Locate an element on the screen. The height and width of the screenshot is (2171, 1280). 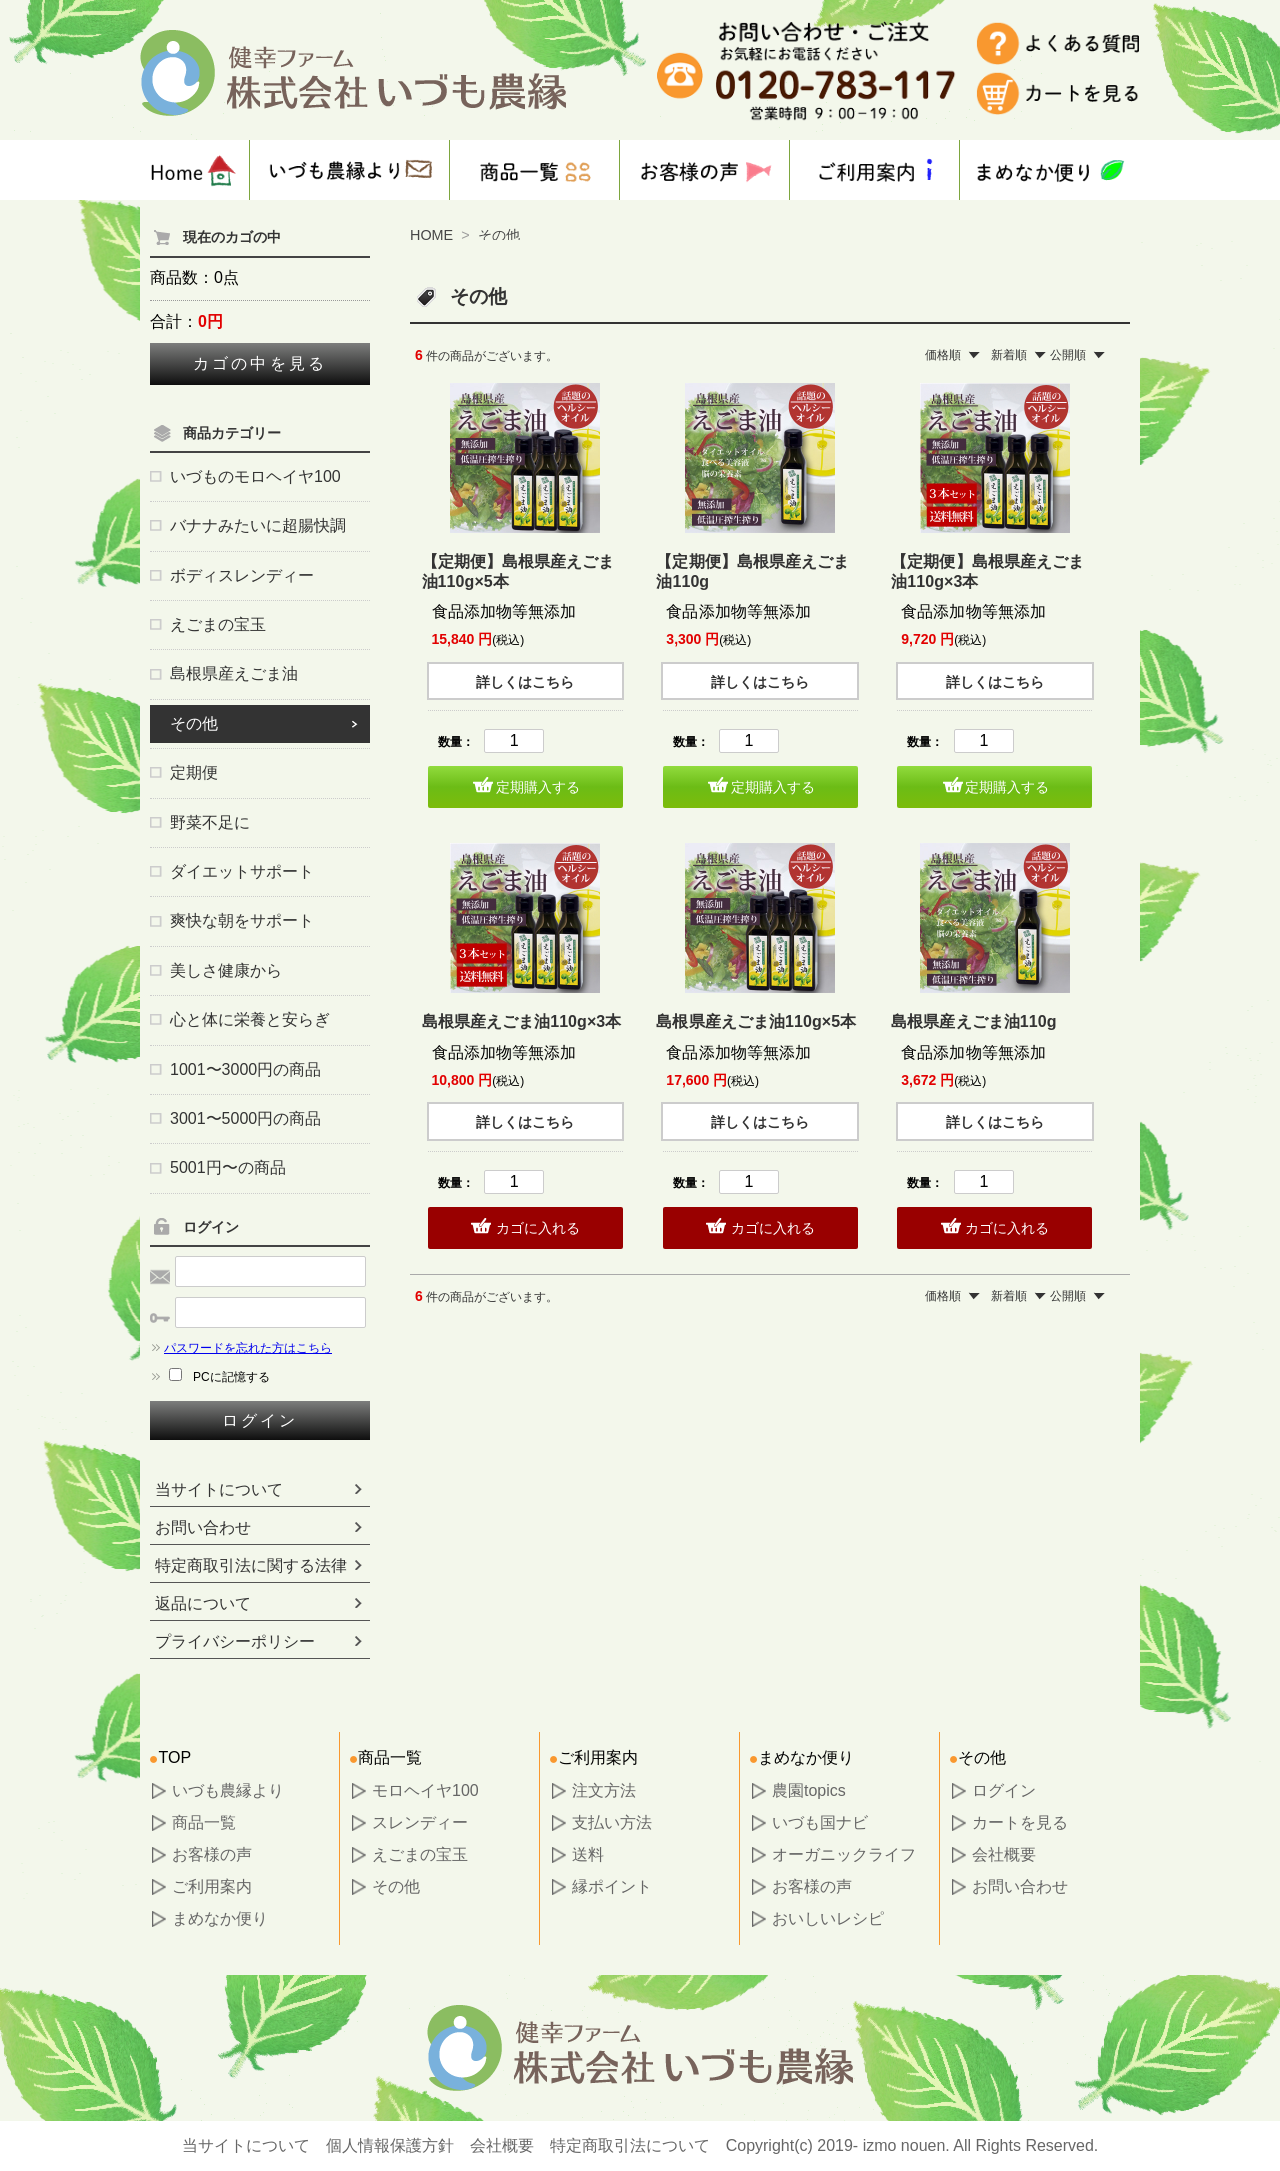
お客様の声 is located at coordinates (212, 1854).